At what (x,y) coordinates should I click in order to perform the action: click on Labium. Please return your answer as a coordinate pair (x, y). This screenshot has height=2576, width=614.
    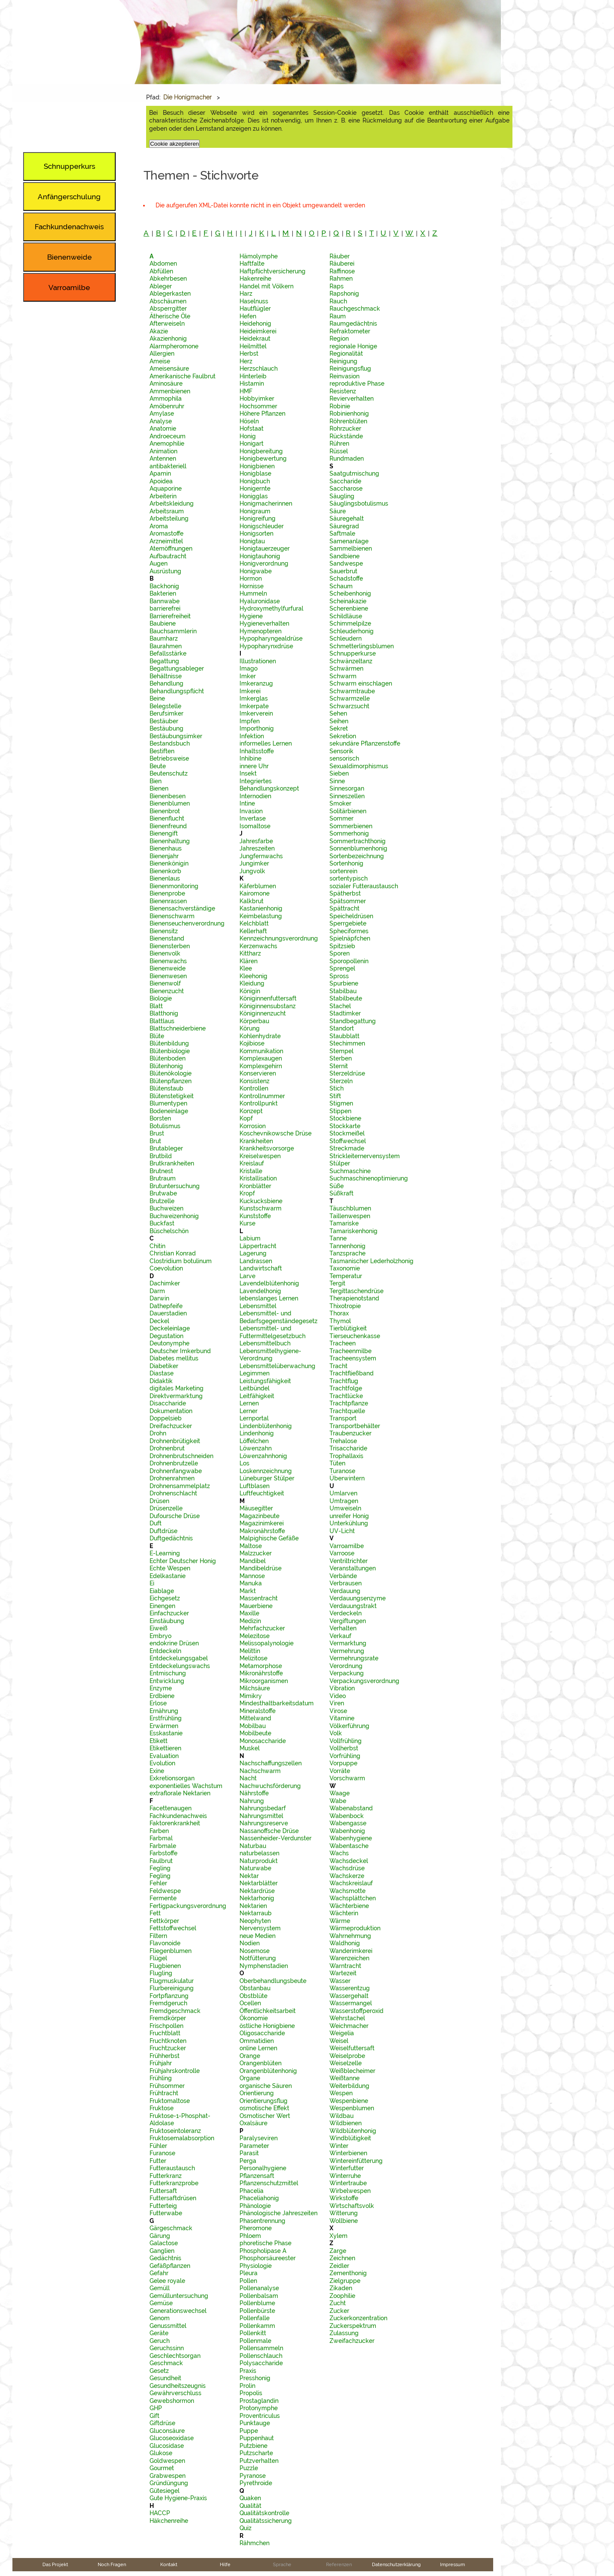
    Looking at the image, I should click on (250, 1238).